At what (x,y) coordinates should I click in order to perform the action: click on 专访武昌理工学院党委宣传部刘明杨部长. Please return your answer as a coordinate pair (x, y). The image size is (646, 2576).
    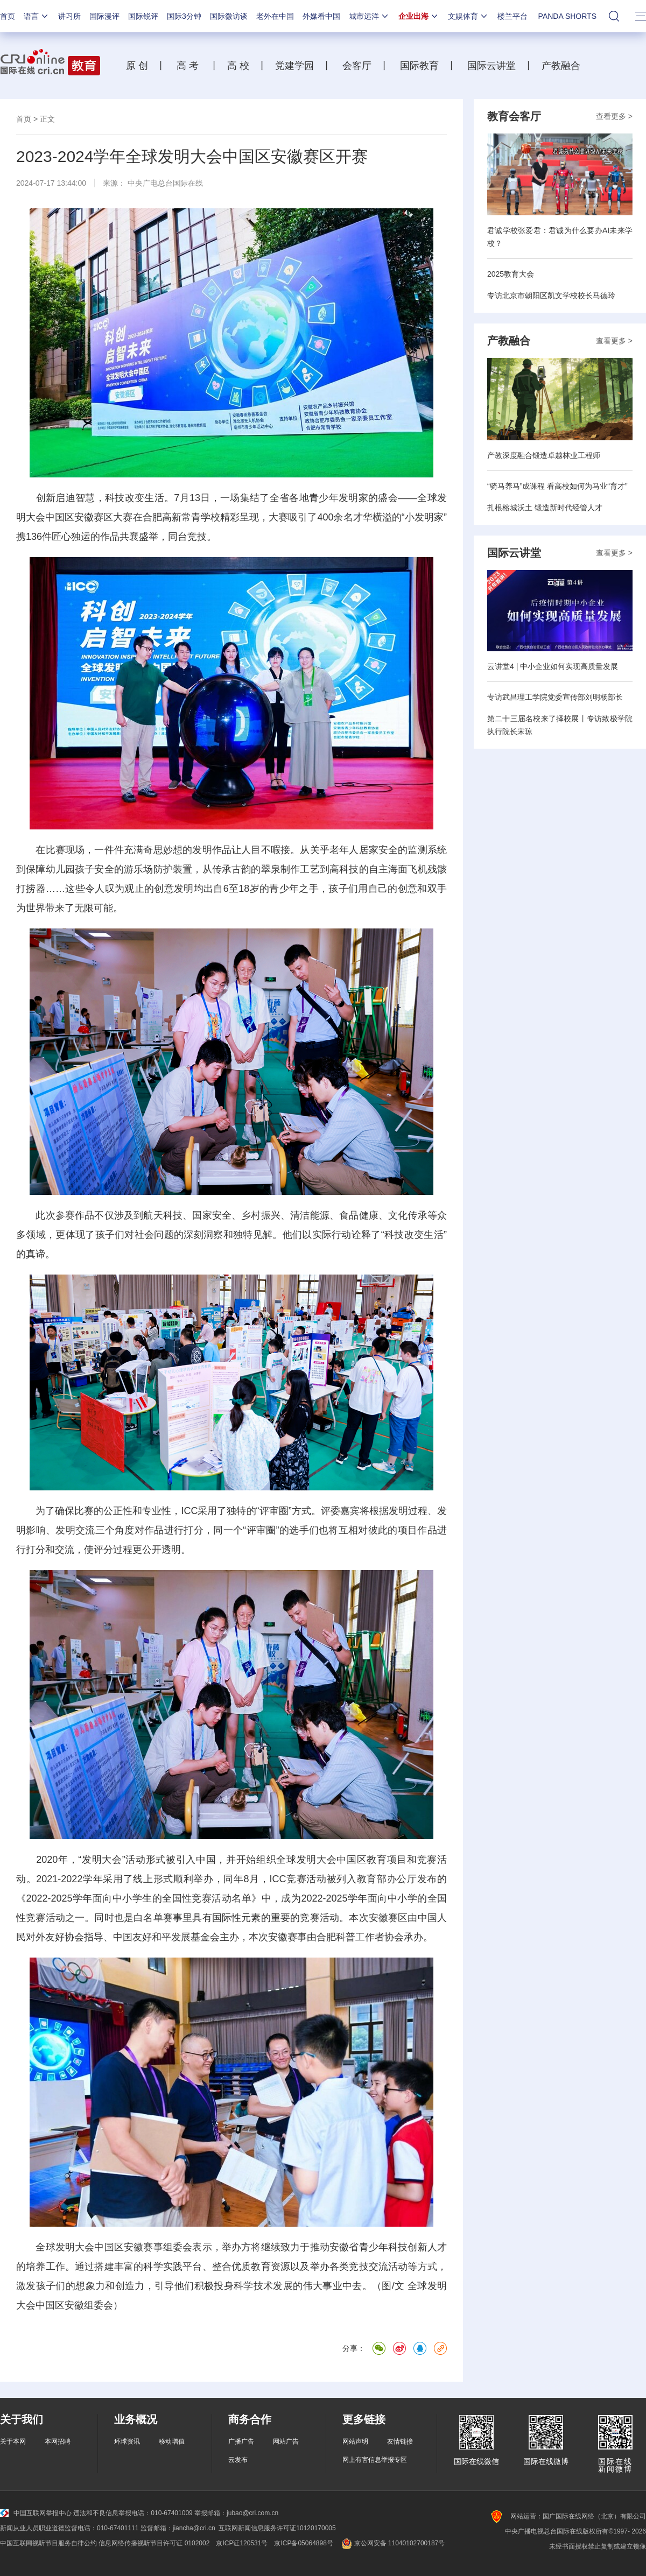
    Looking at the image, I should click on (555, 697).